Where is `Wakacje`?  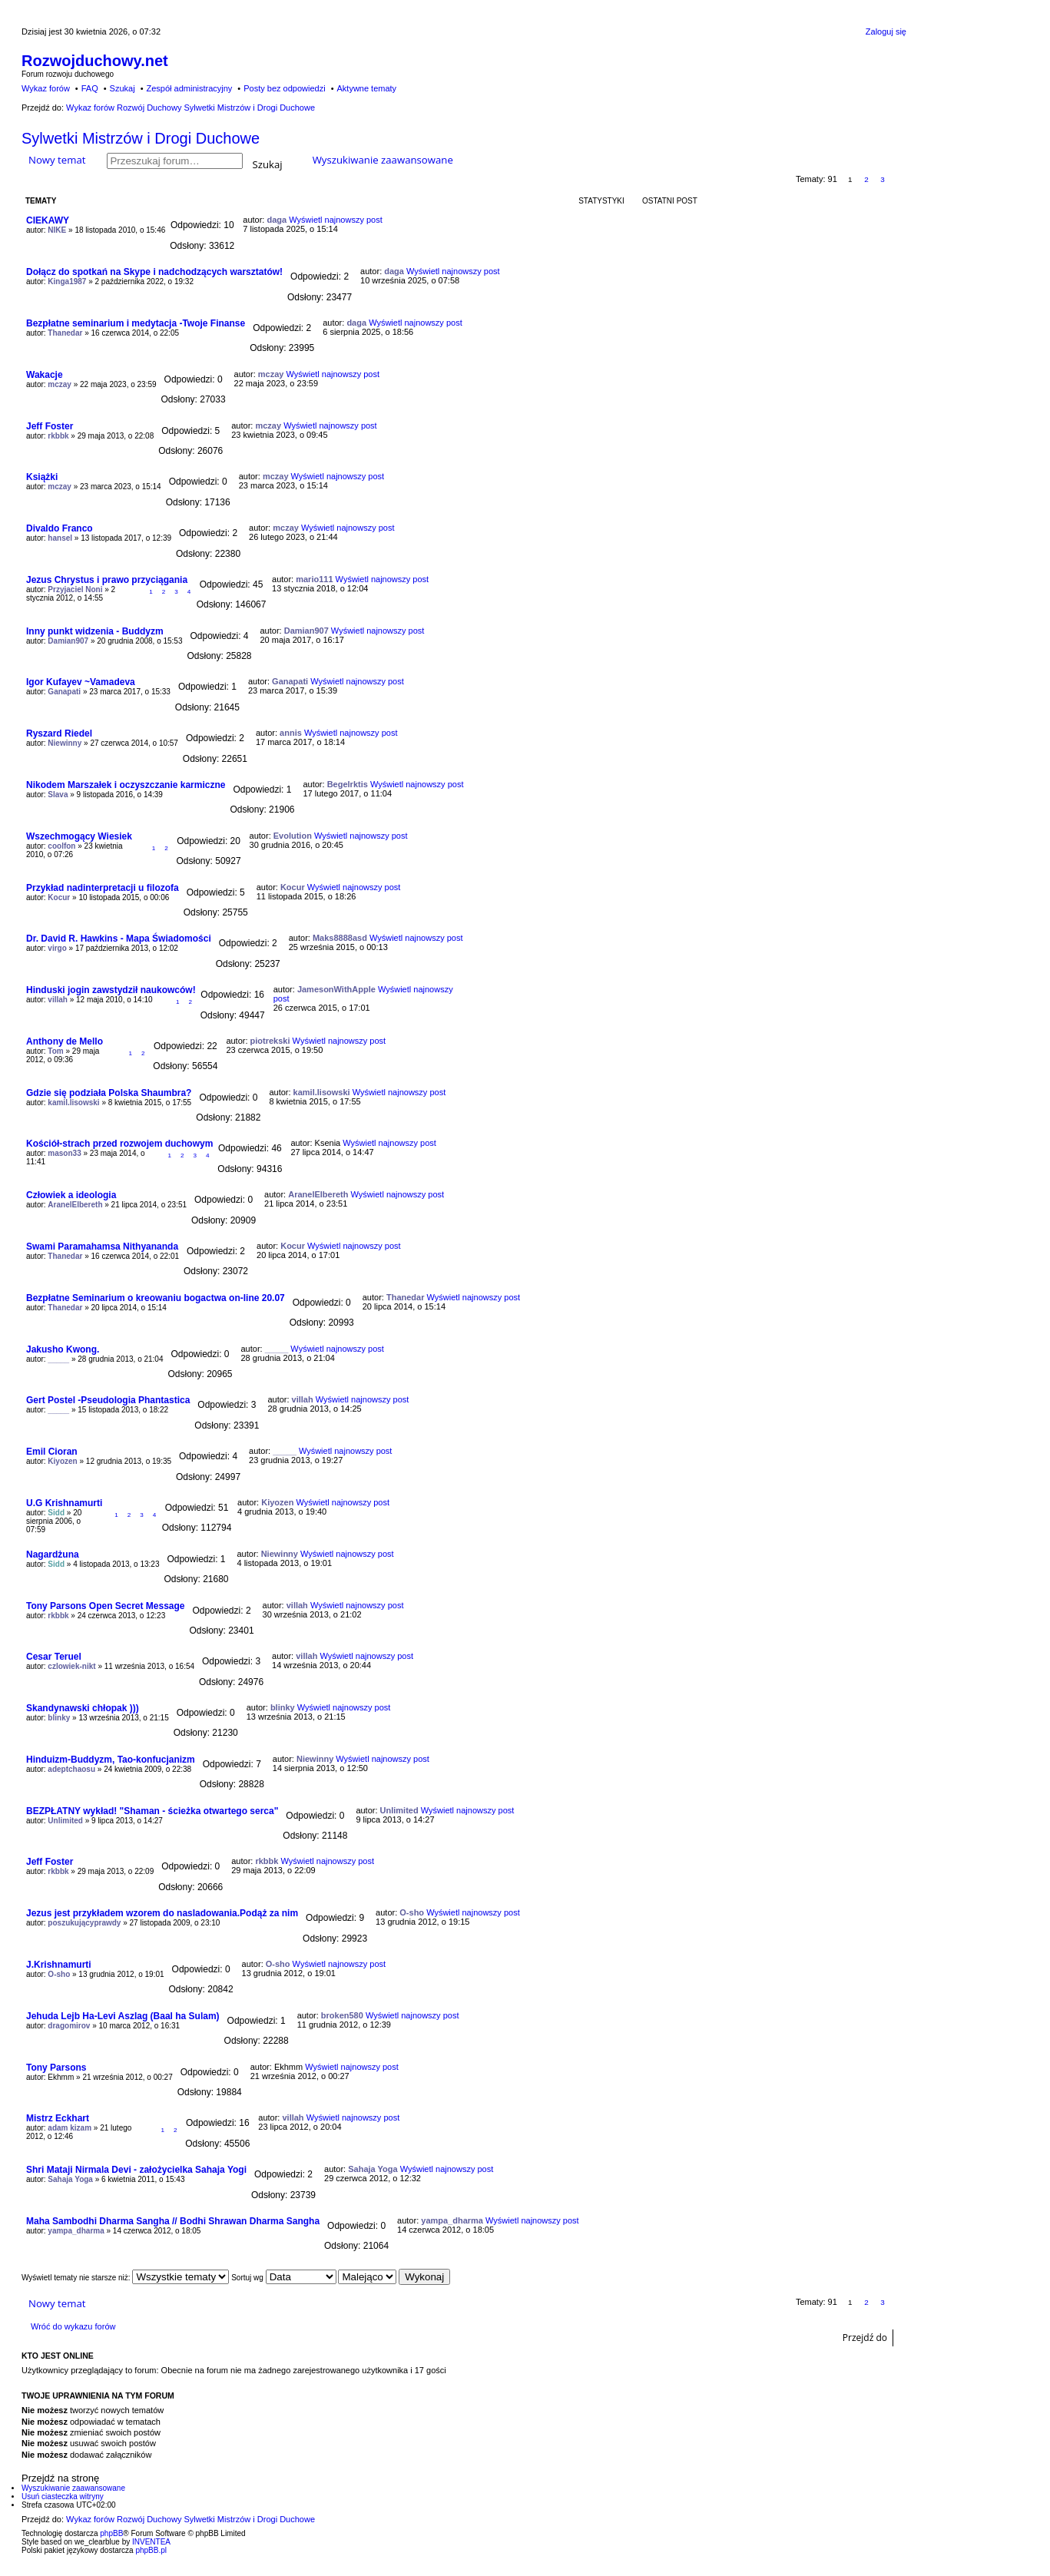
Wakacje is located at coordinates (44, 374).